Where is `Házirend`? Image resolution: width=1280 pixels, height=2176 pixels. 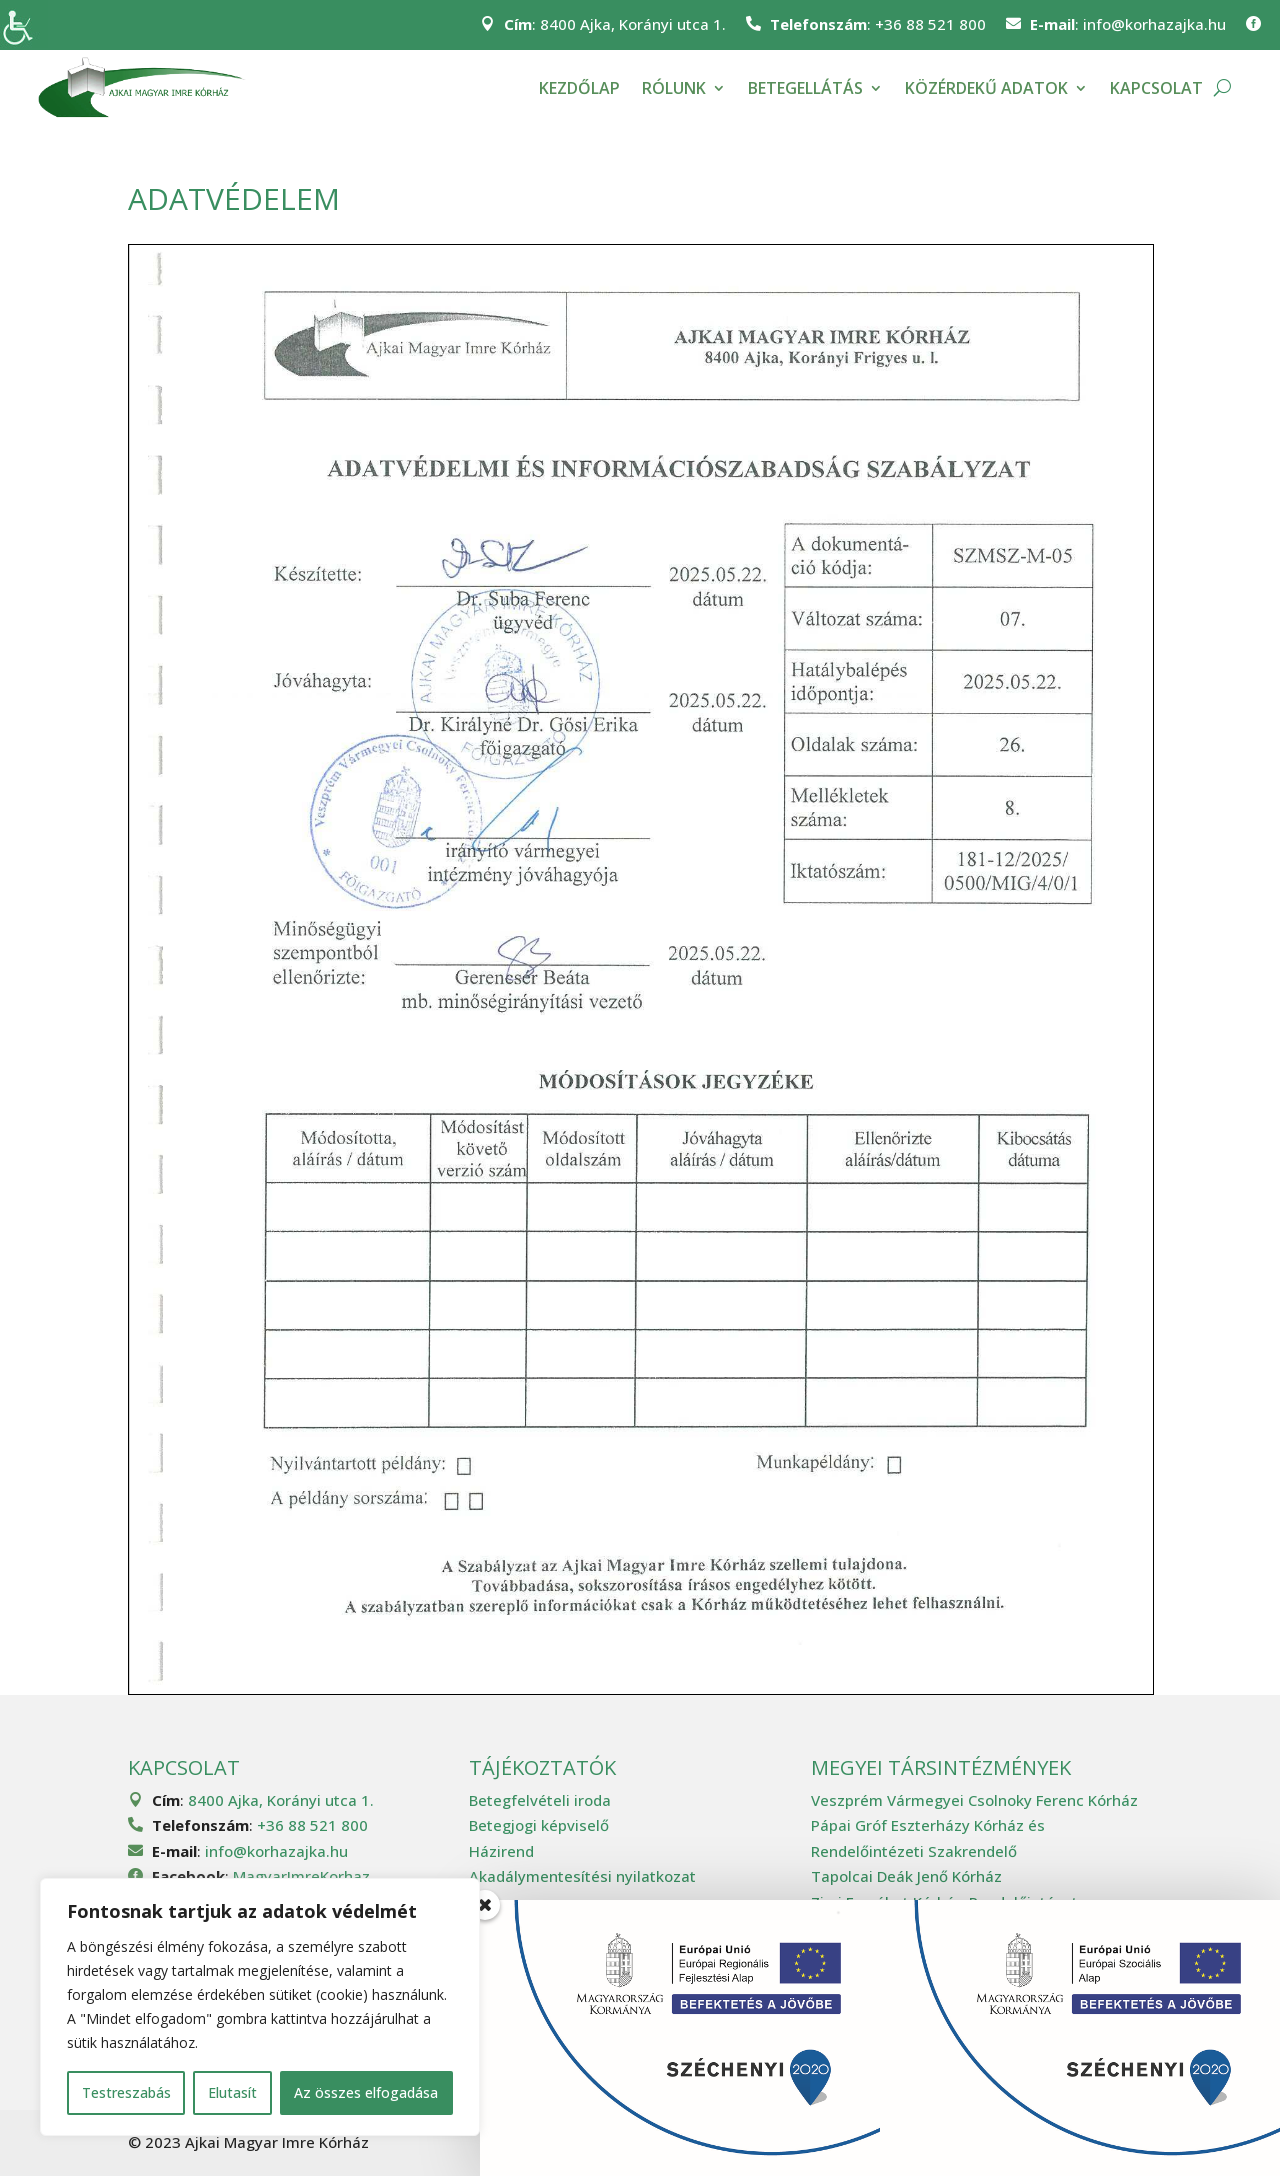
Házirend is located at coordinates (501, 1851).